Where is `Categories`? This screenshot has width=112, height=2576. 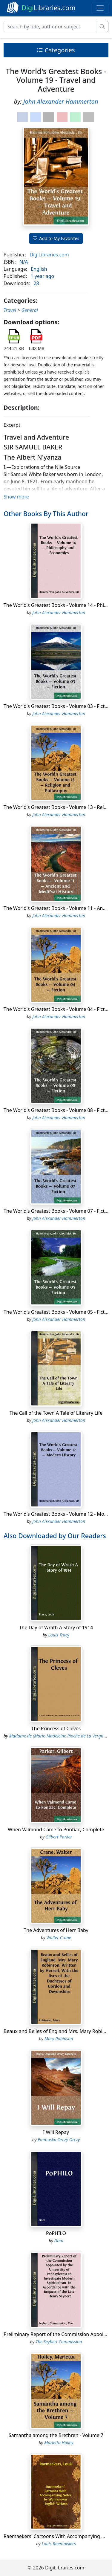 Categories is located at coordinates (56, 50).